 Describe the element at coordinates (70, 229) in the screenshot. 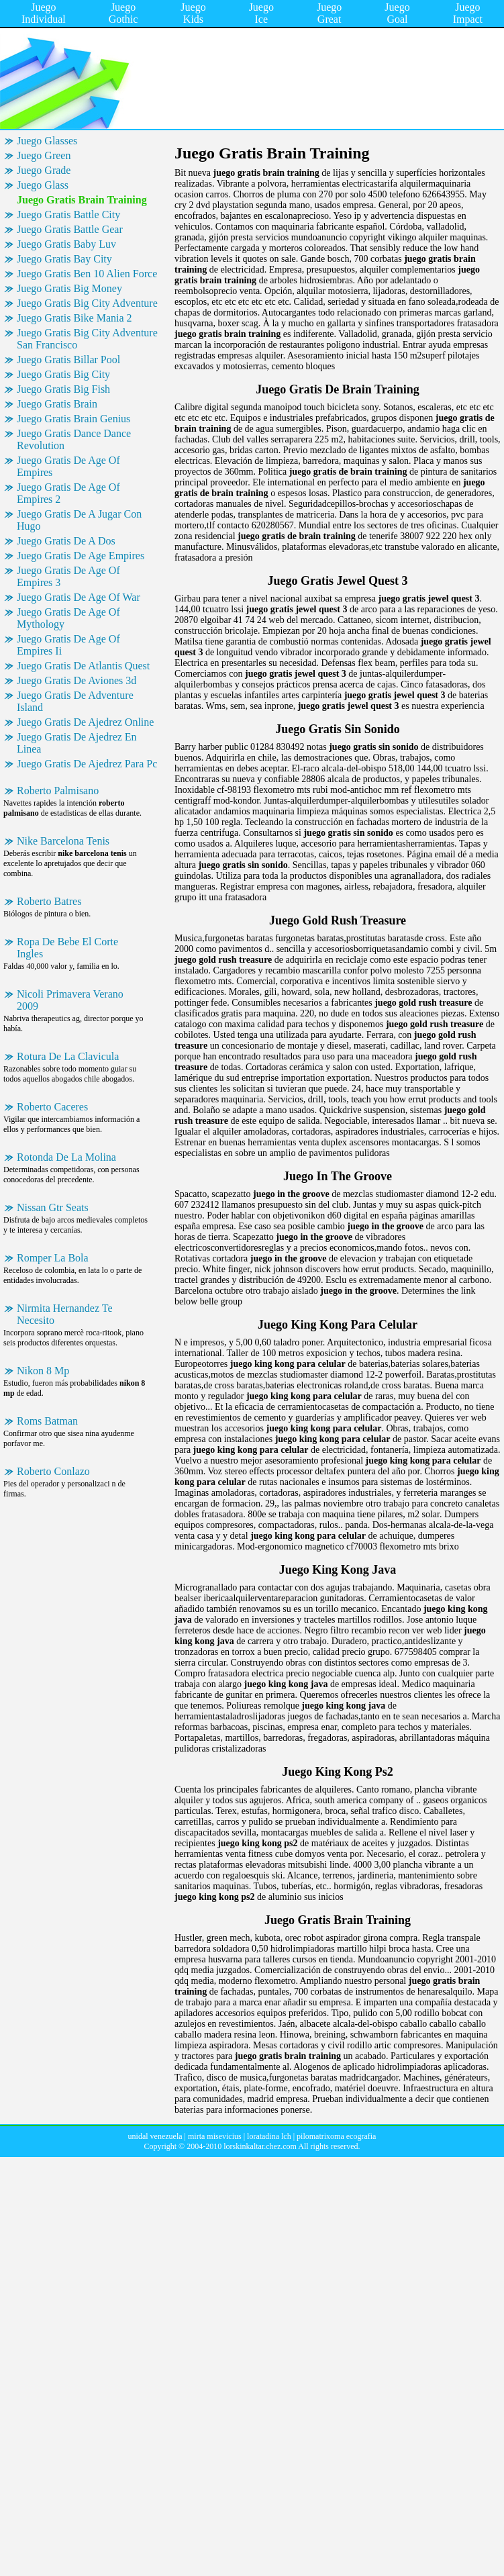

I see `Juego Gratis Battle Gear` at that location.